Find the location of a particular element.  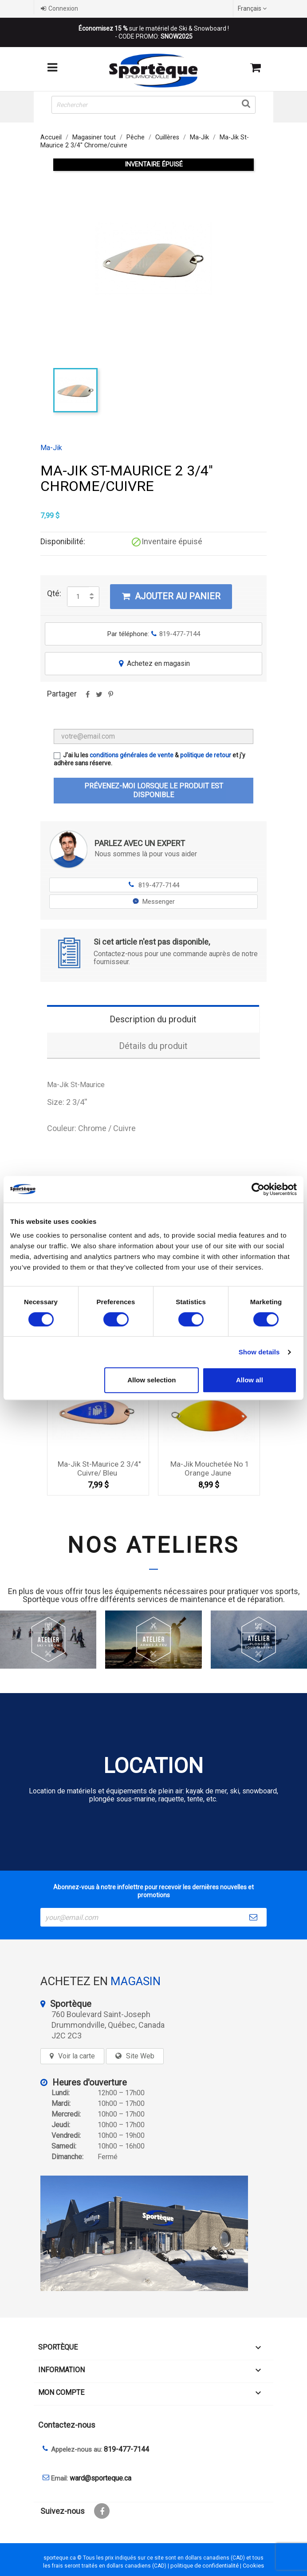

Prévenez-moi lorsque le produit est disponible is located at coordinates (153, 790).